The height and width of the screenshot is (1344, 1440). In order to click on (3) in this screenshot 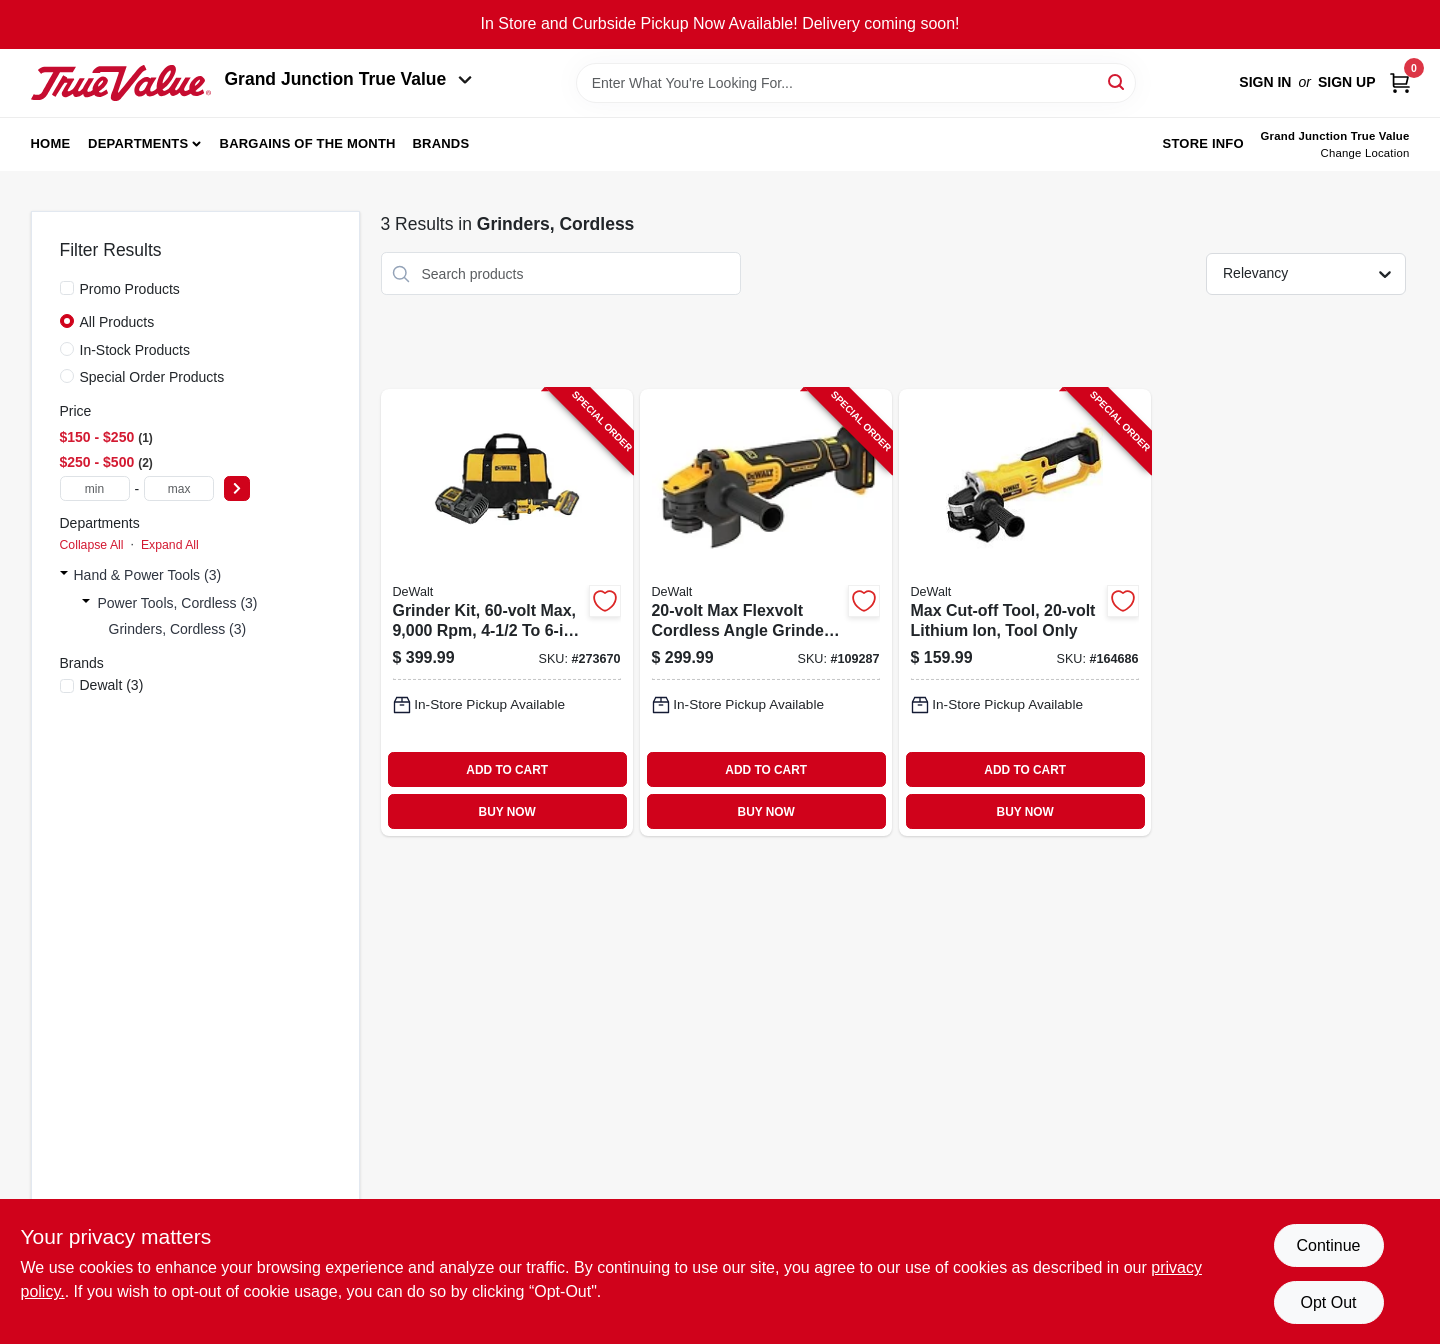, I will do `click(112, 685)`.